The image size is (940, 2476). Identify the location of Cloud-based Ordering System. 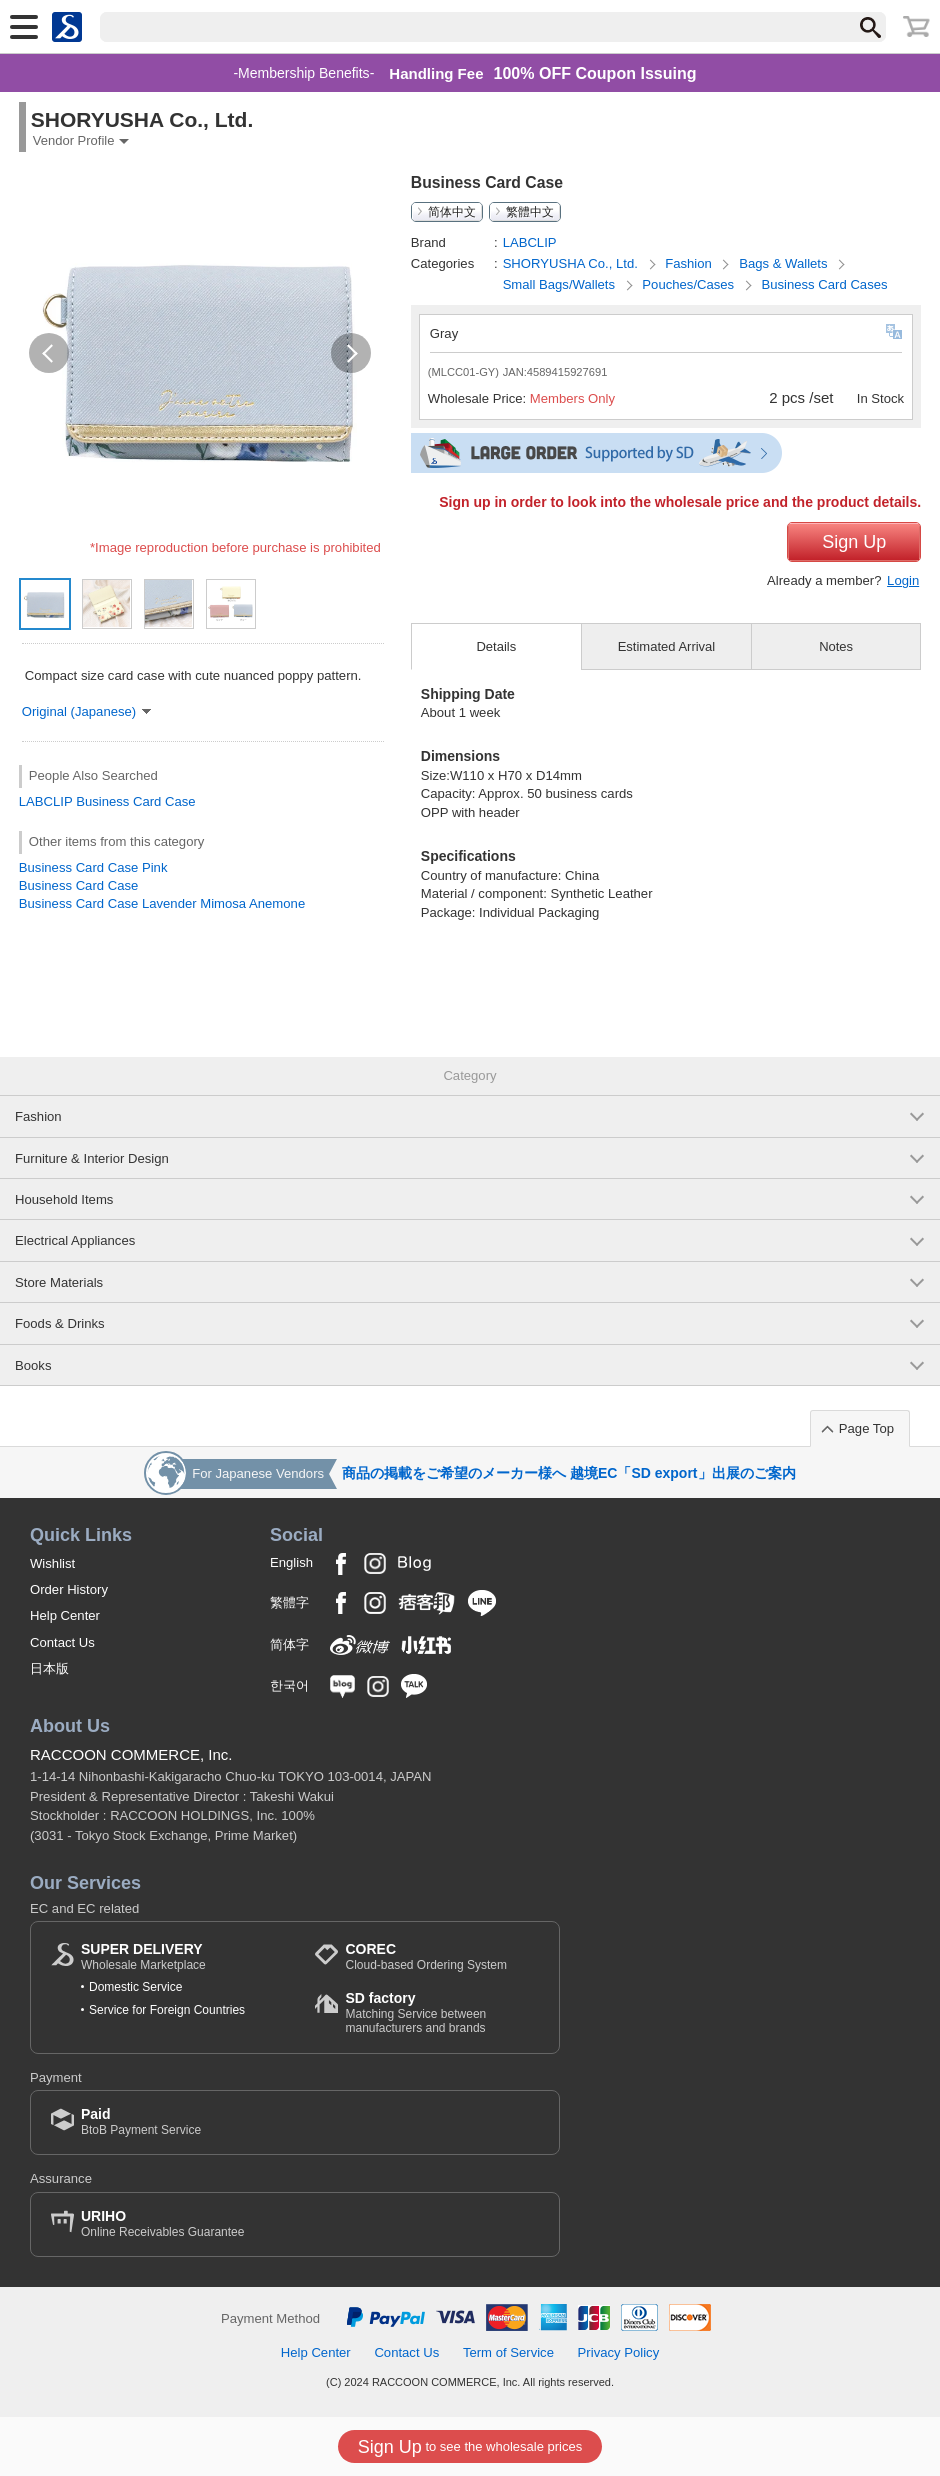
(425, 1956).